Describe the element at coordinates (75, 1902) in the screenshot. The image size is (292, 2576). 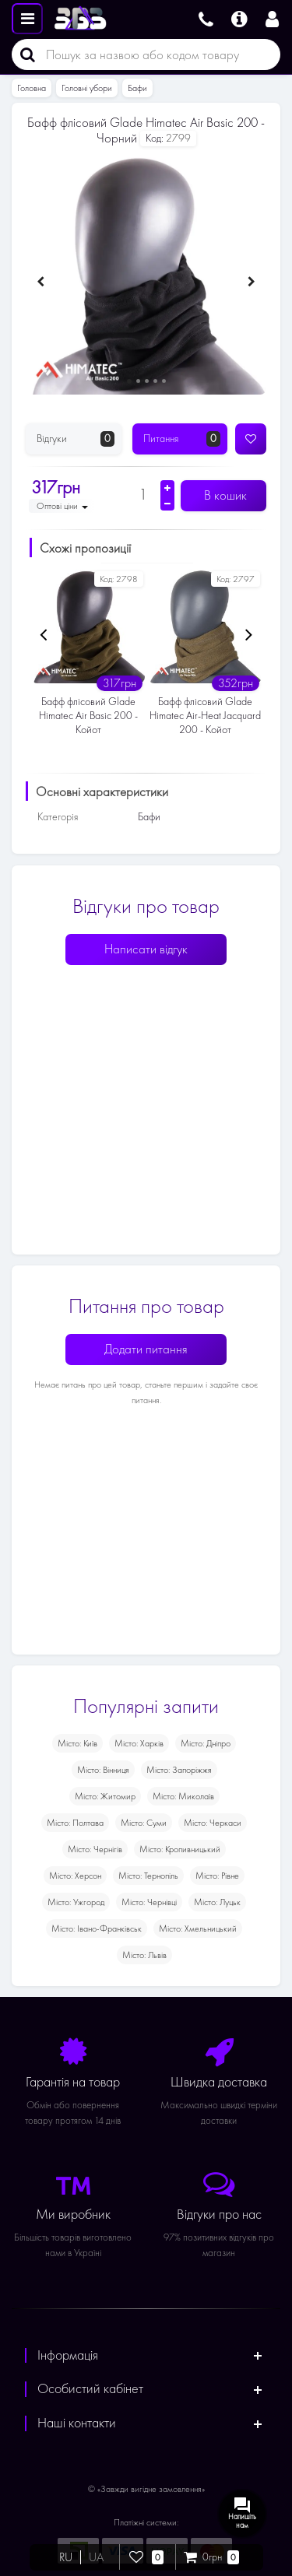
I see `Місто: Ужгород` at that location.